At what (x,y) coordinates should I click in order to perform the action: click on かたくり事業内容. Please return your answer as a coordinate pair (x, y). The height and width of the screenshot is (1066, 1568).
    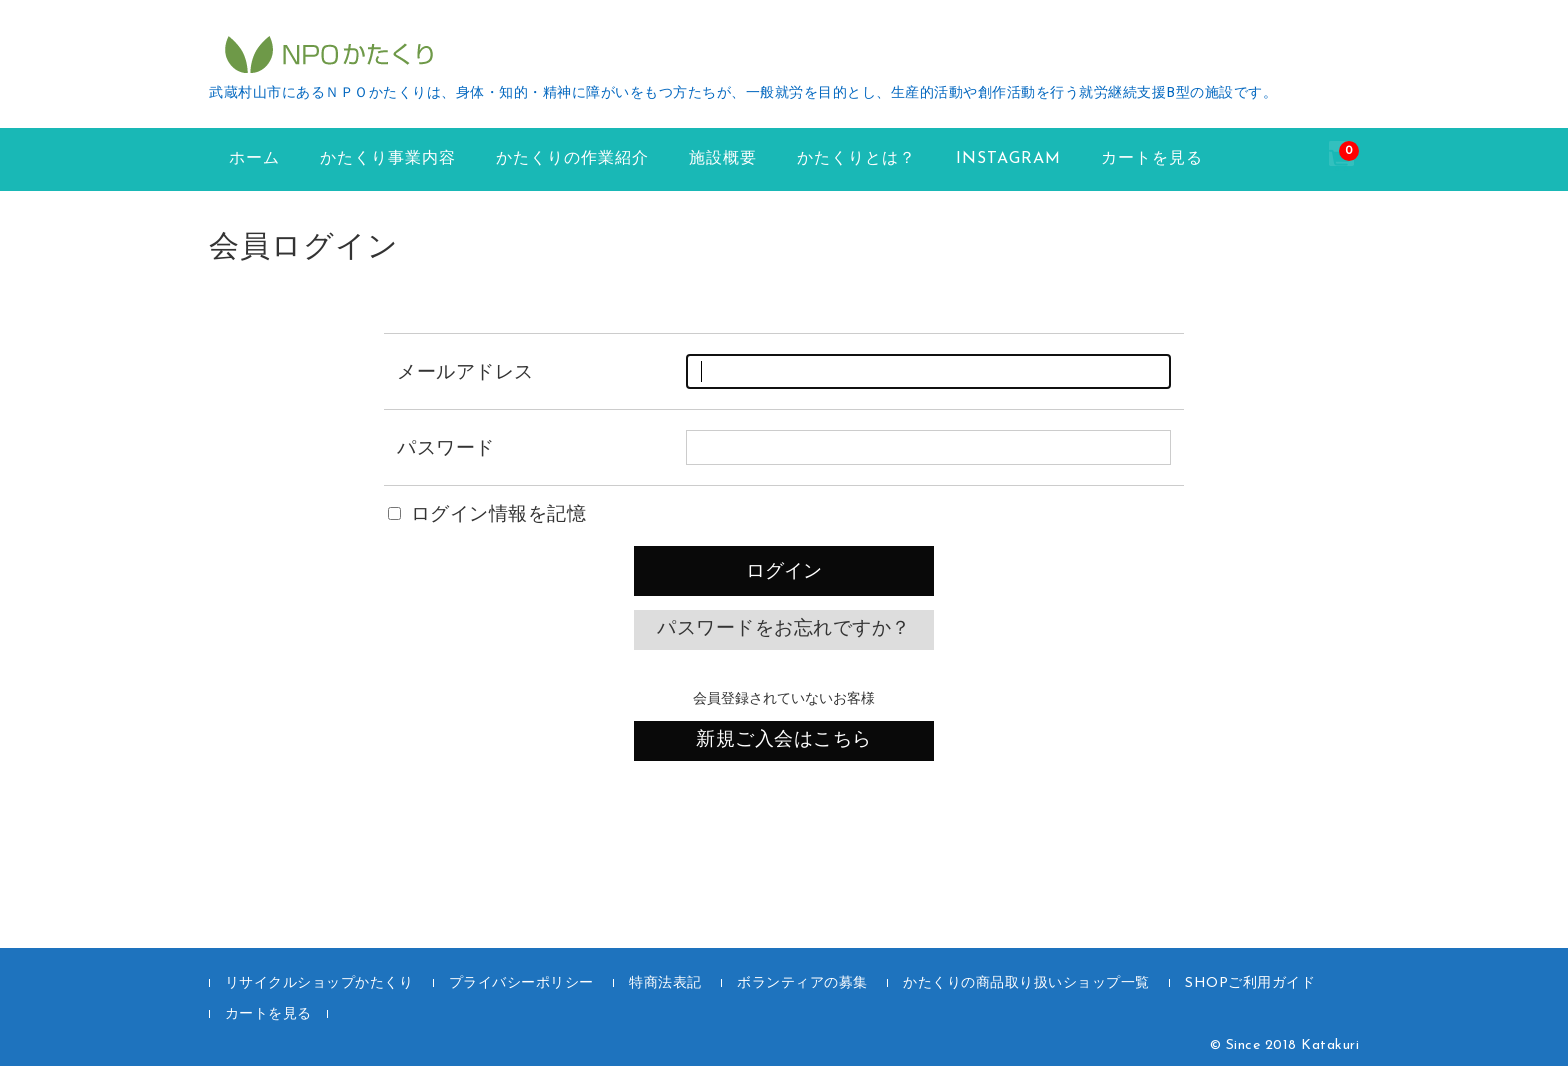
    Looking at the image, I should click on (388, 159).